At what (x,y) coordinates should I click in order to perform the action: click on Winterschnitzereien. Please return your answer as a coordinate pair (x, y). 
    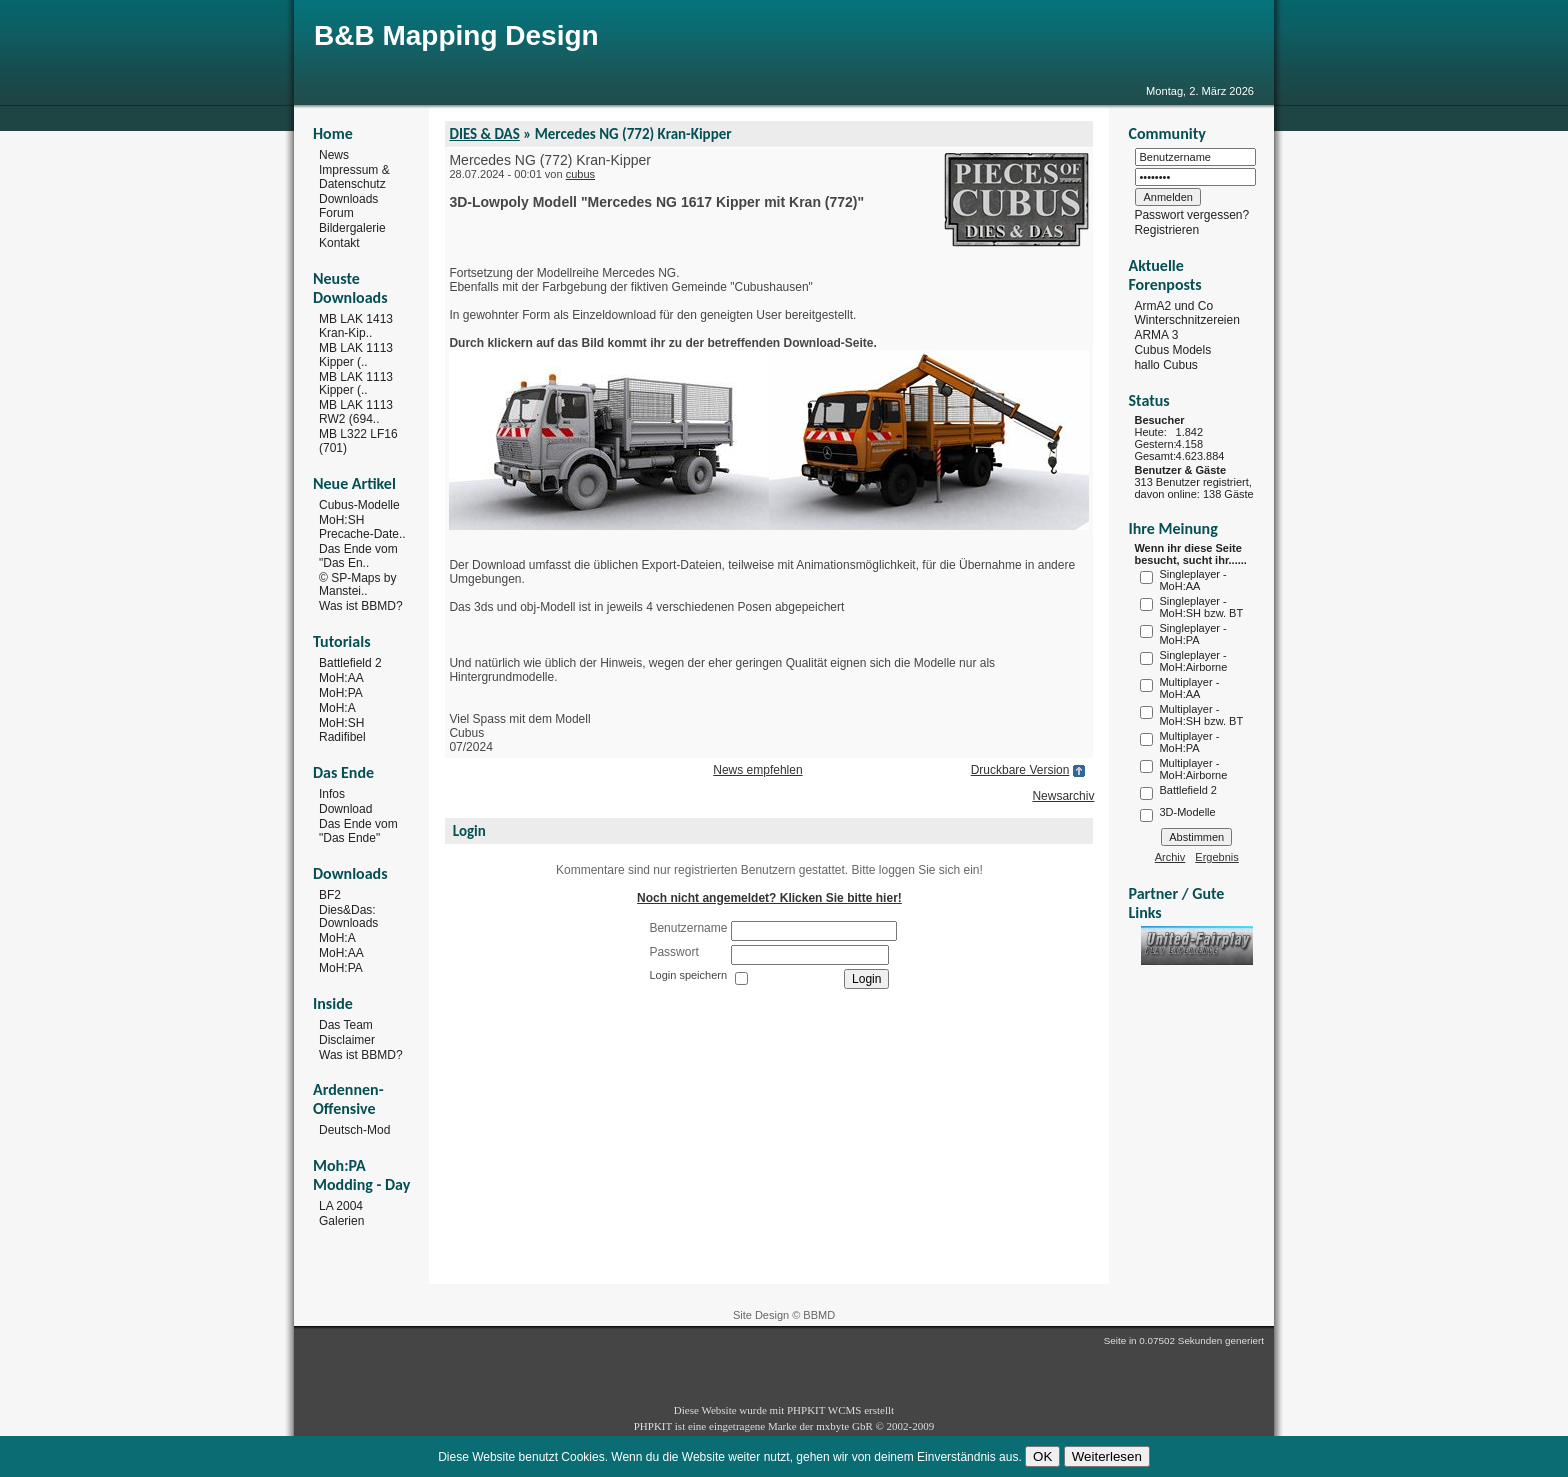
    Looking at the image, I should click on (1186, 320).